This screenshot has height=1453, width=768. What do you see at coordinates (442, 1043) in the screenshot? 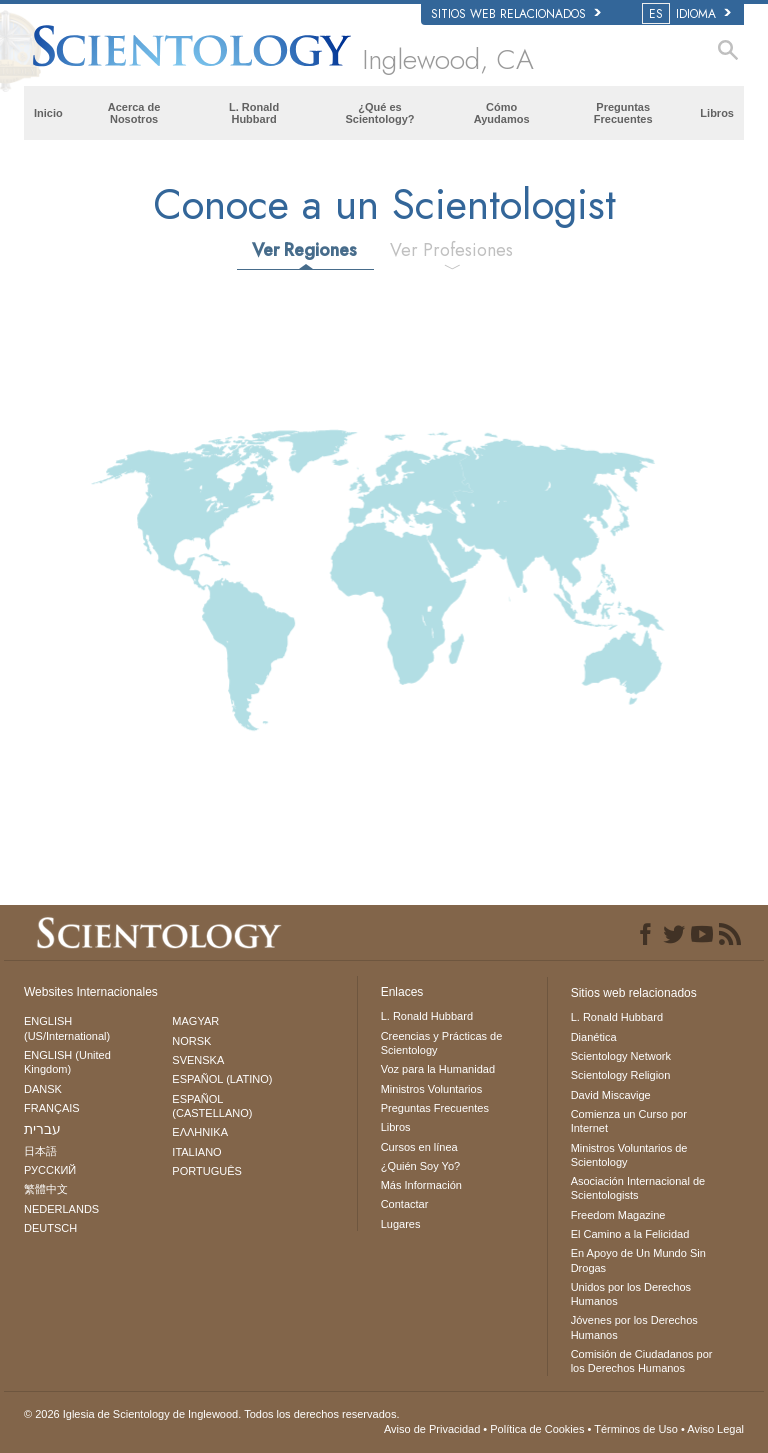
I see `Creencias y Prácticas de Scientology` at bounding box center [442, 1043].